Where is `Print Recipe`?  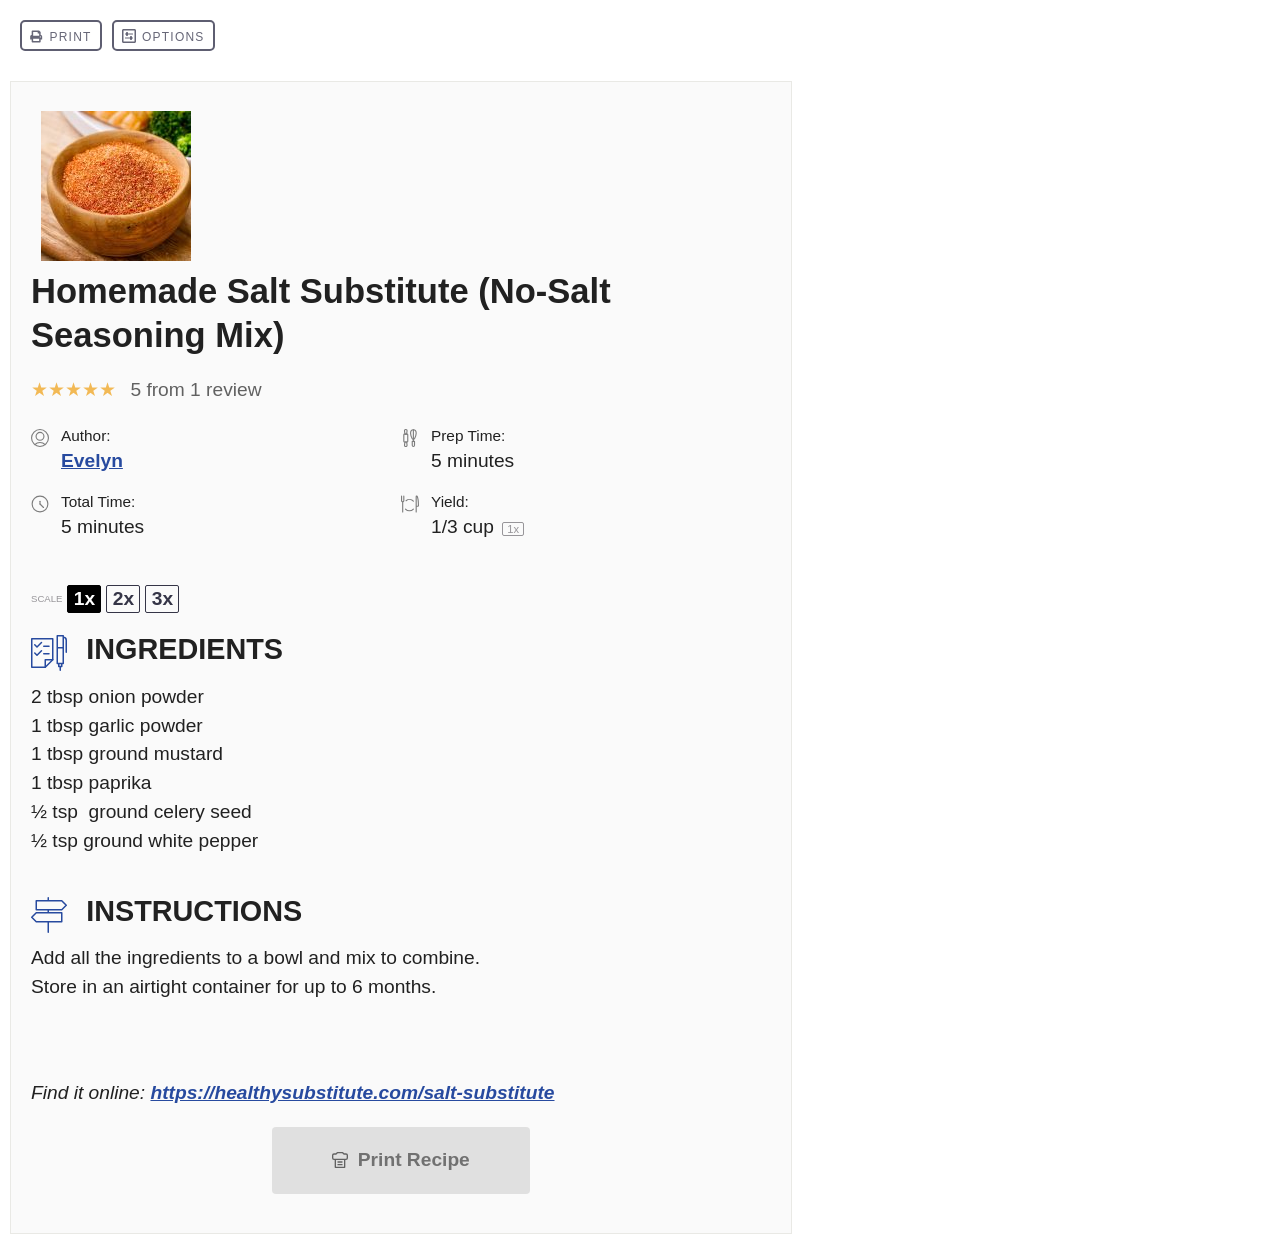
Print Recipe is located at coordinates (414, 1159).